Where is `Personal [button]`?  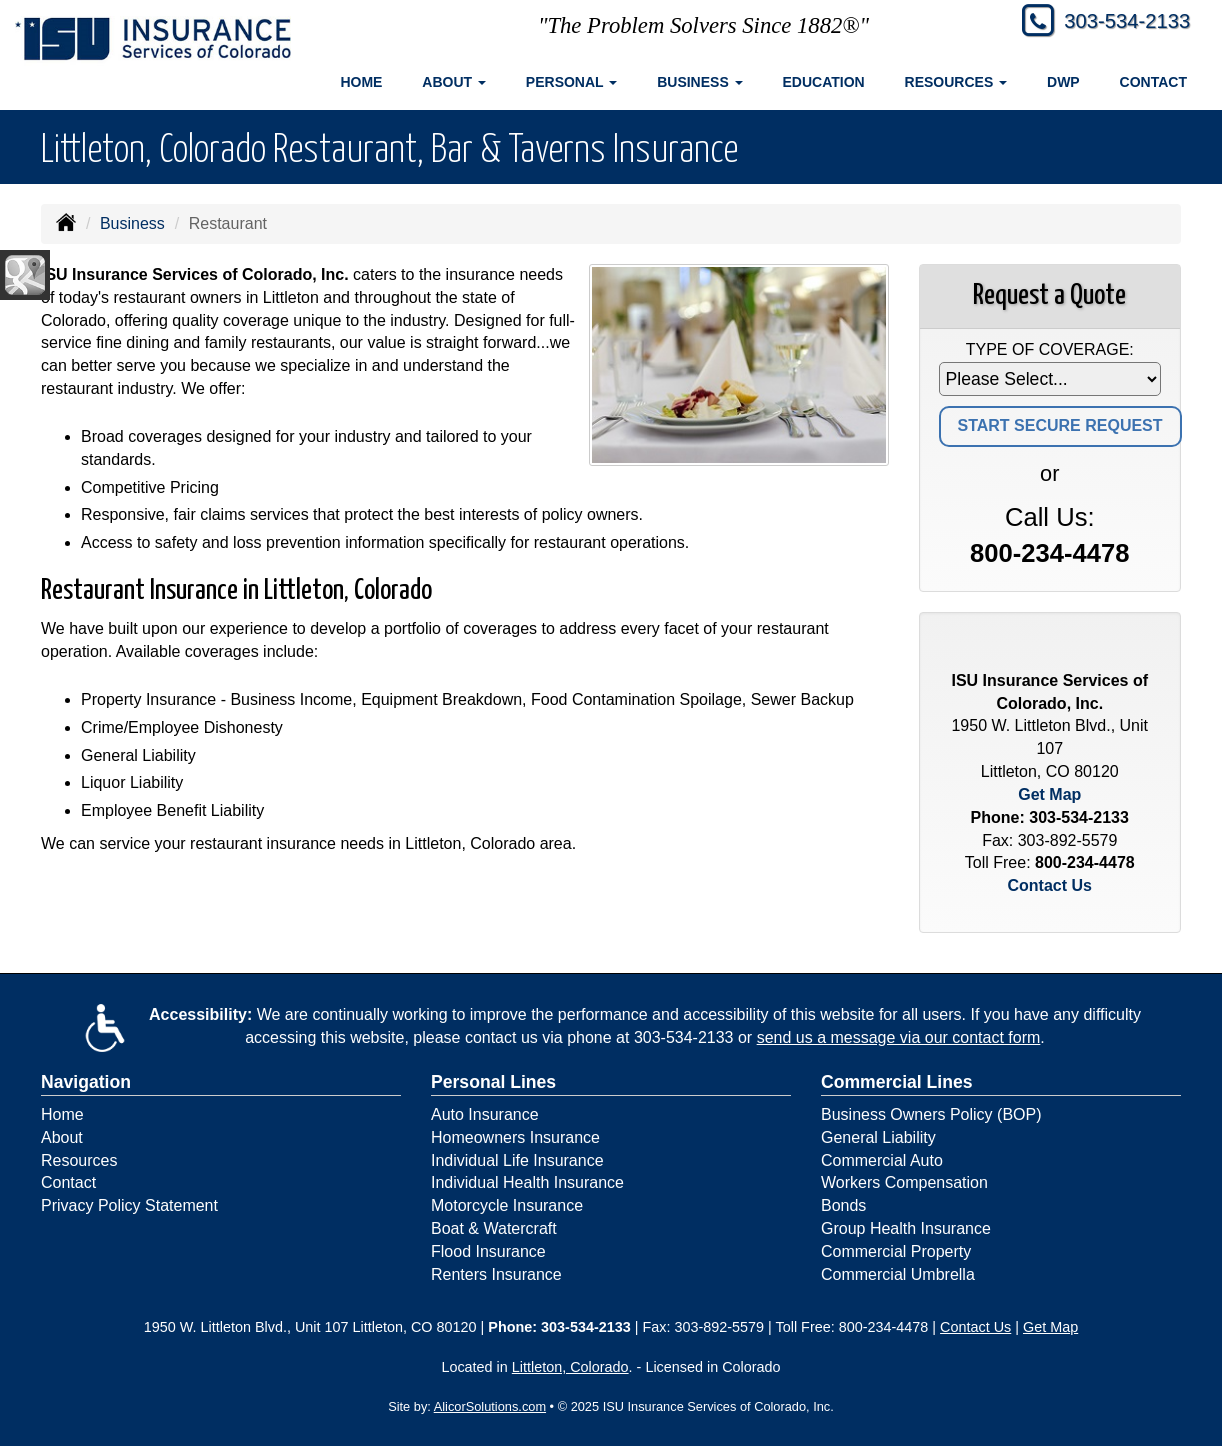
Personal [button] is located at coordinates (571, 82).